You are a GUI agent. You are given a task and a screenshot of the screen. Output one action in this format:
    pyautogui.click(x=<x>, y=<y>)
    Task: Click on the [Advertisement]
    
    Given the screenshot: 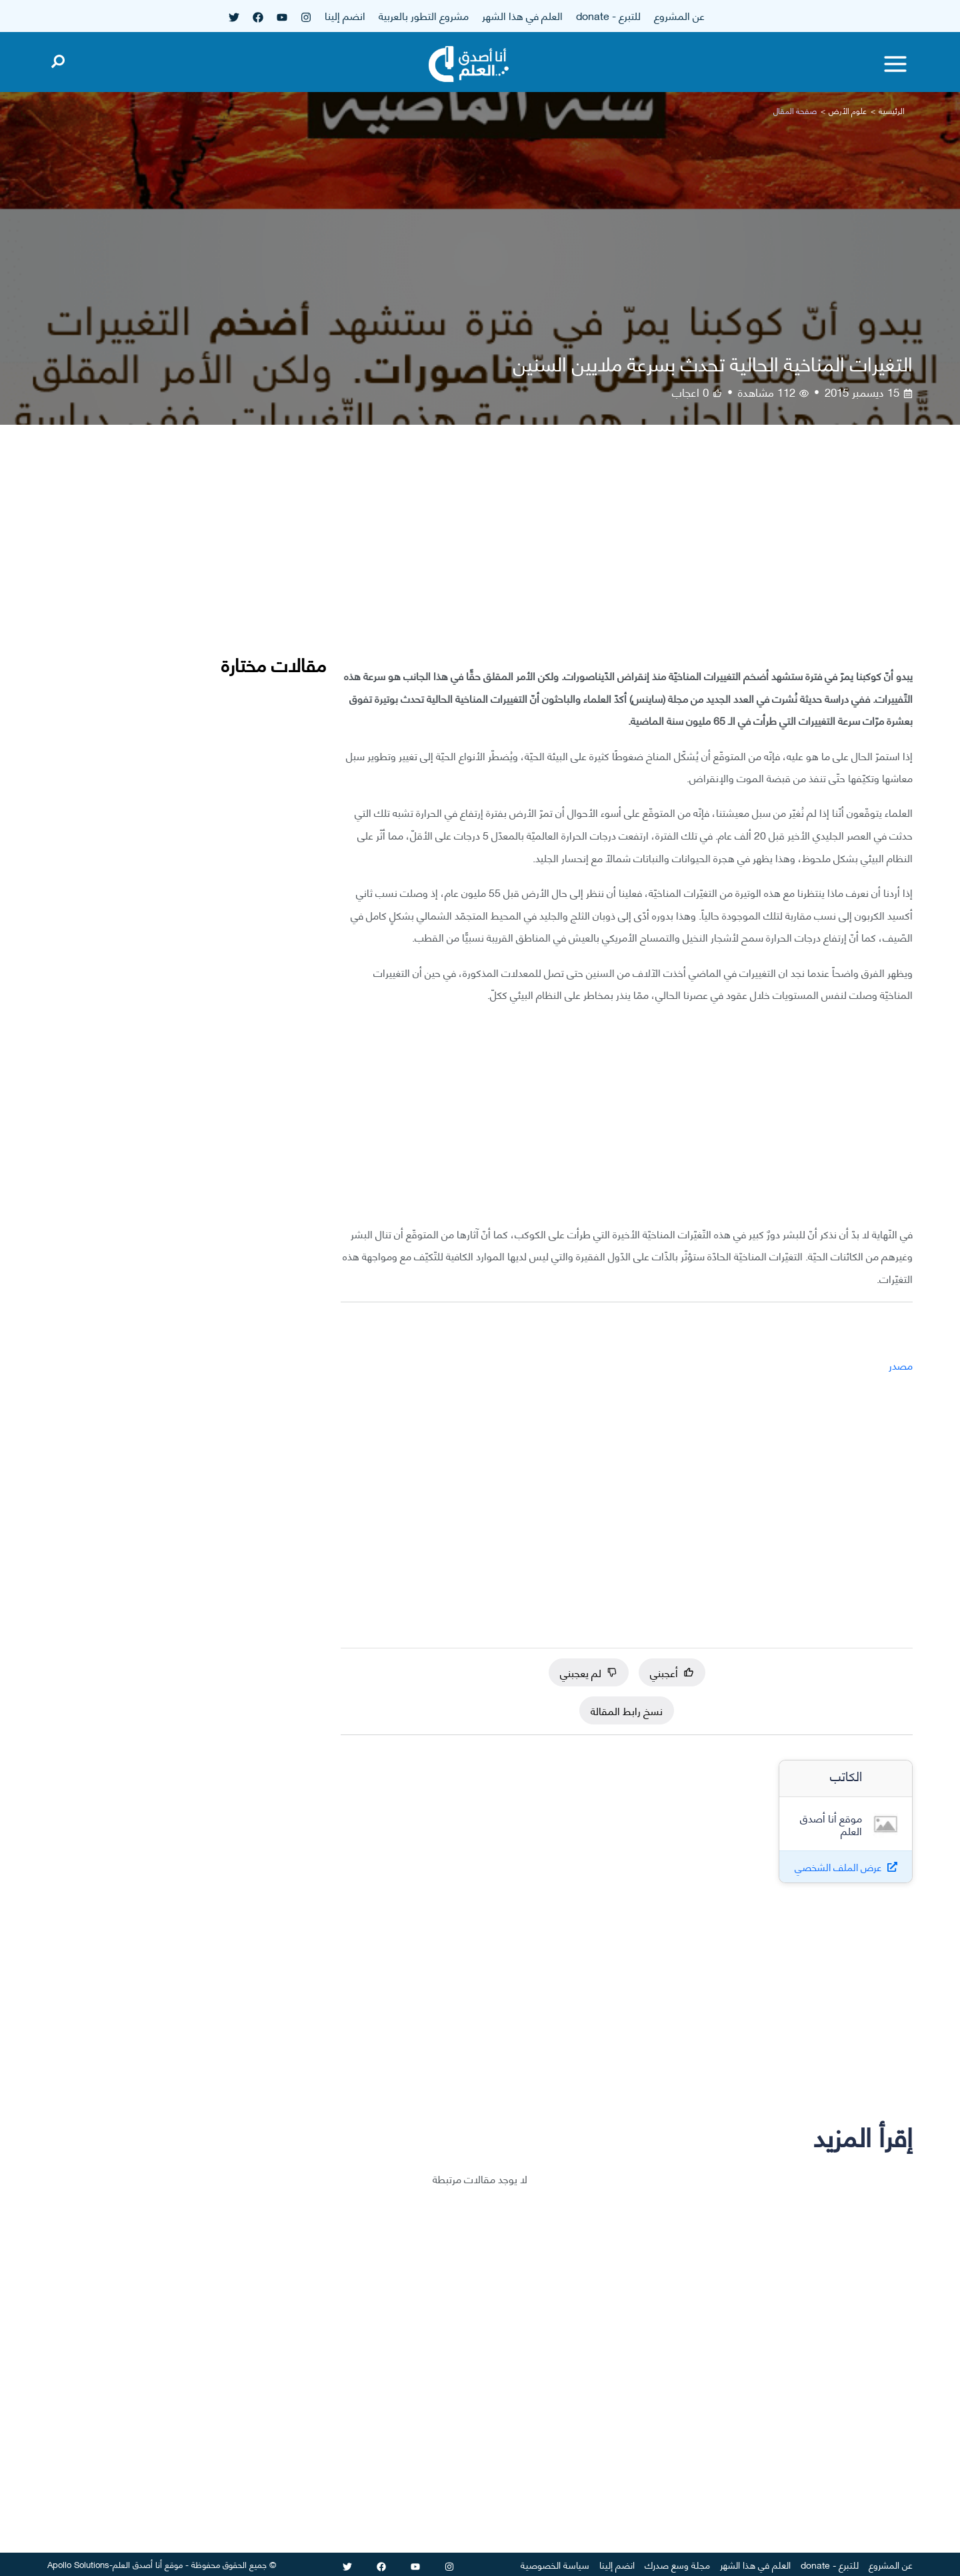 What is the action you would take?
    pyautogui.click(x=627, y=556)
    